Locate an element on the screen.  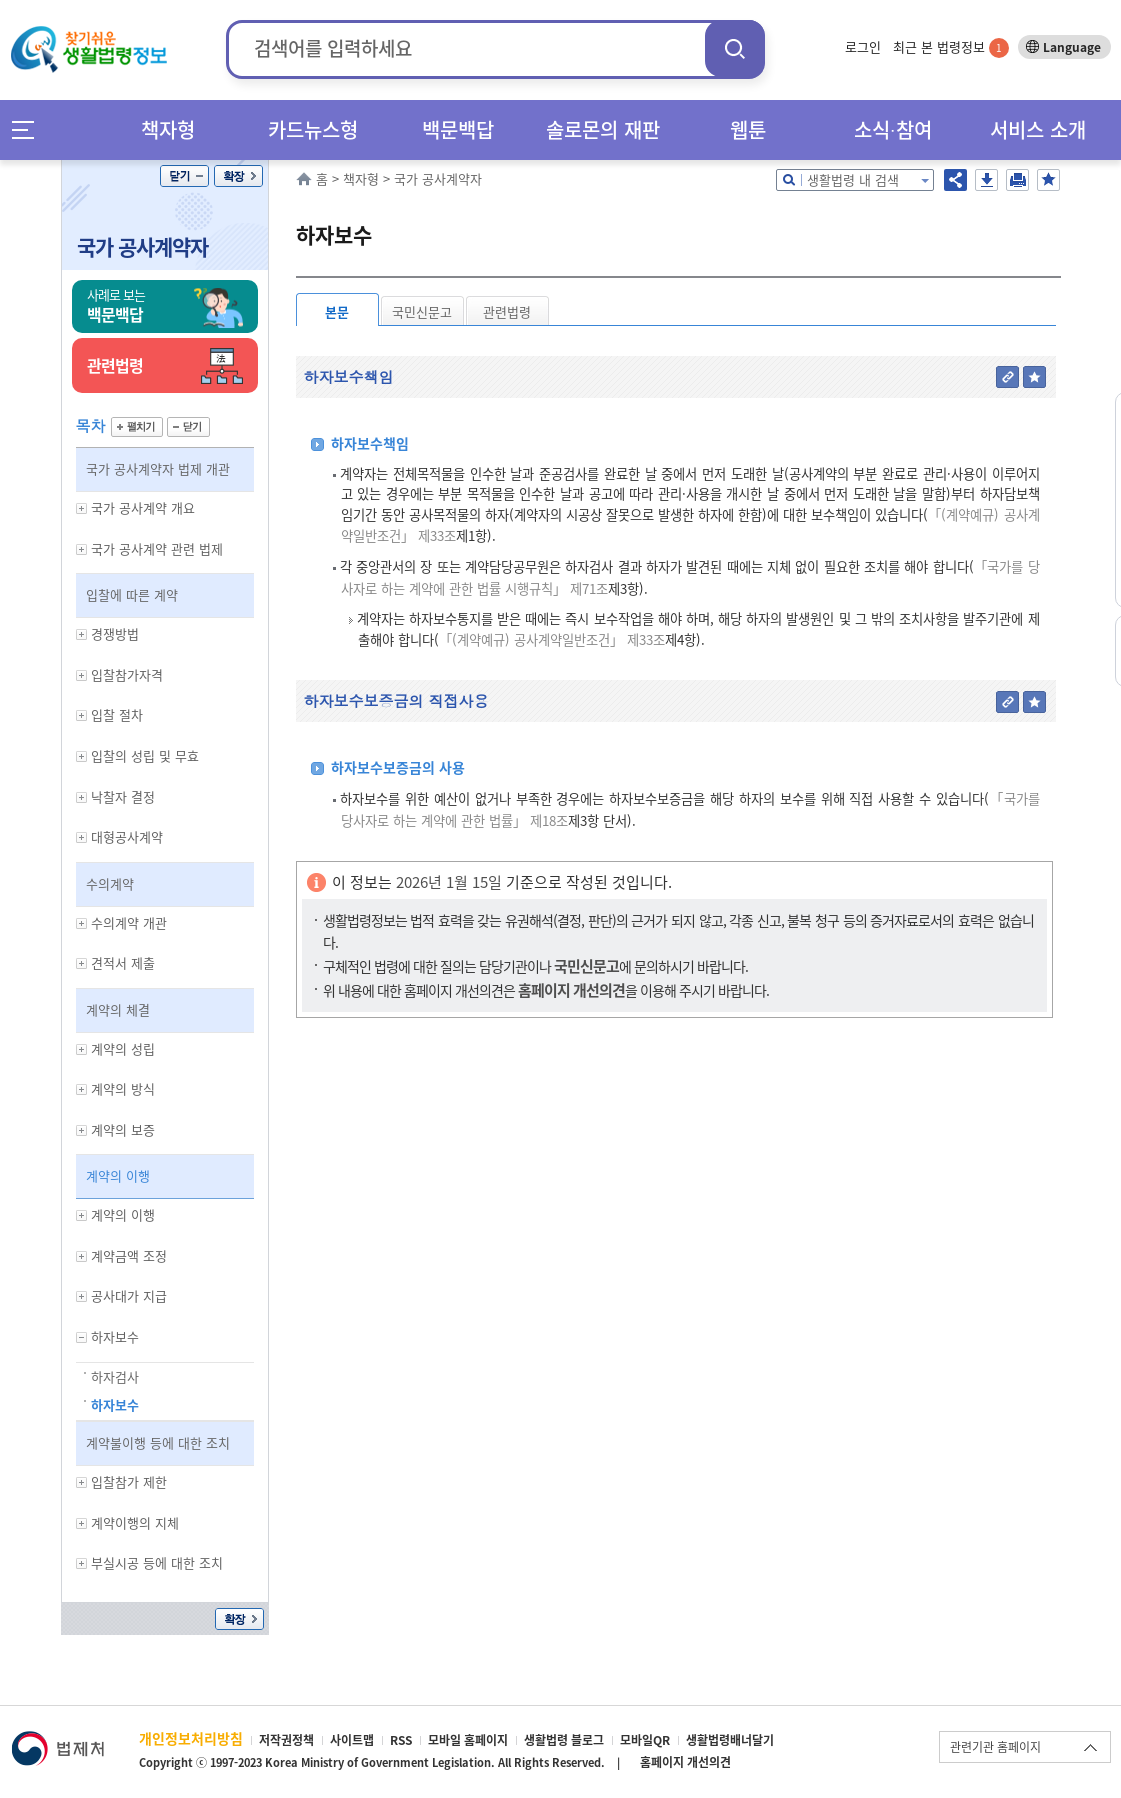
로그인 is located at coordinates (863, 46).